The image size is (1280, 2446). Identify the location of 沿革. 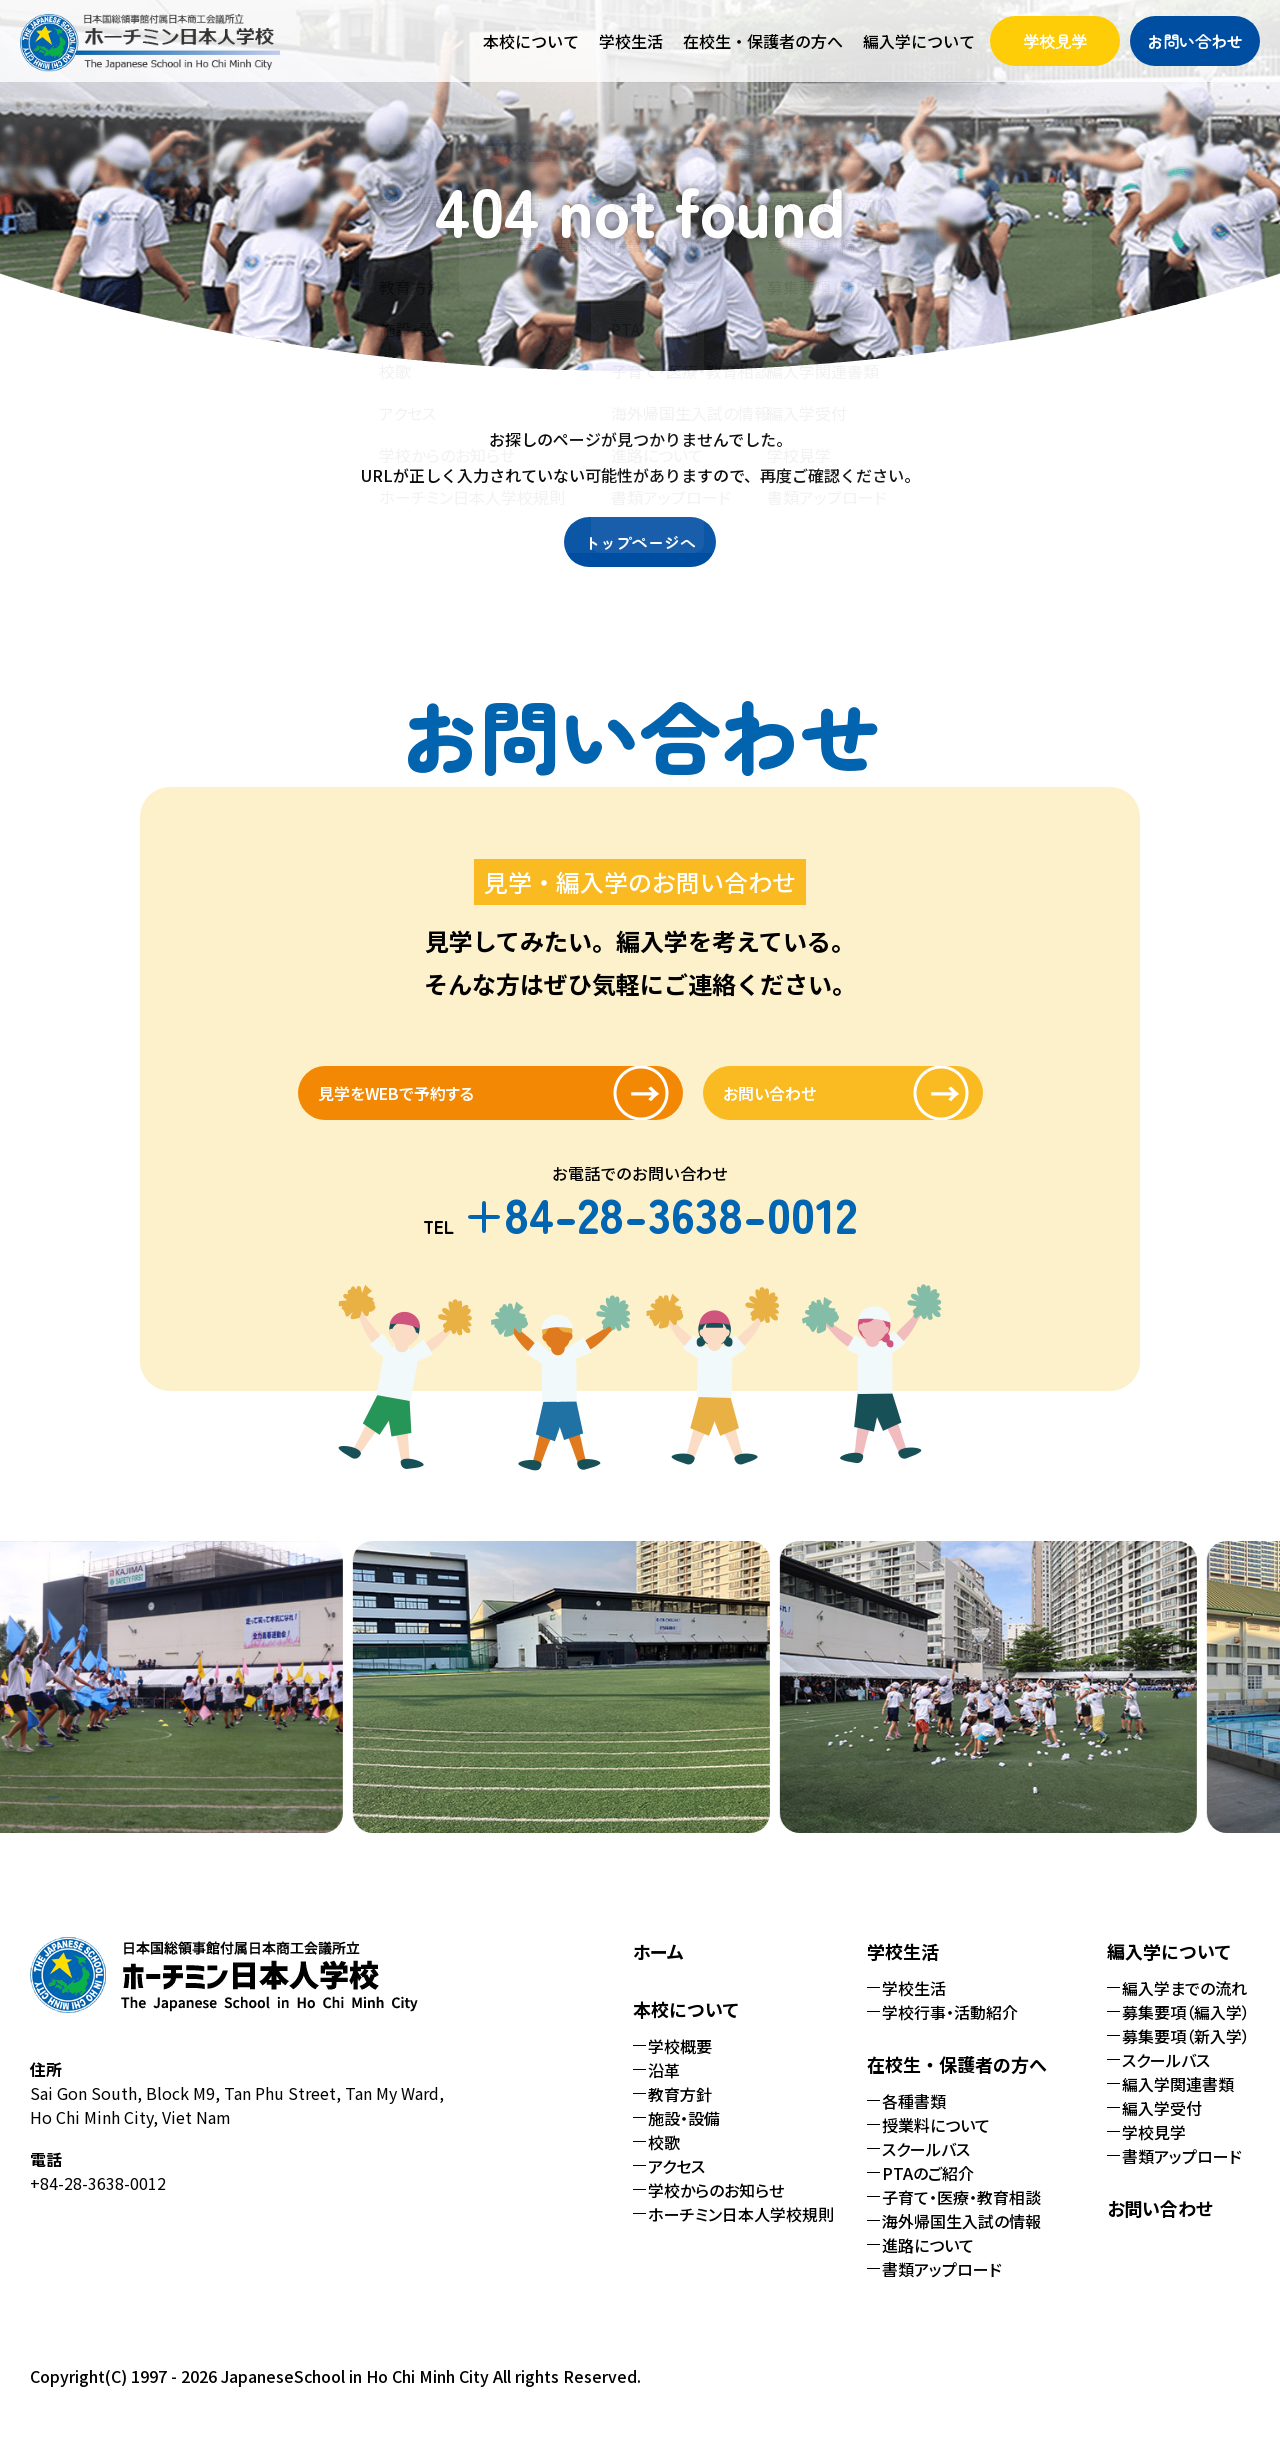
(664, 2088).